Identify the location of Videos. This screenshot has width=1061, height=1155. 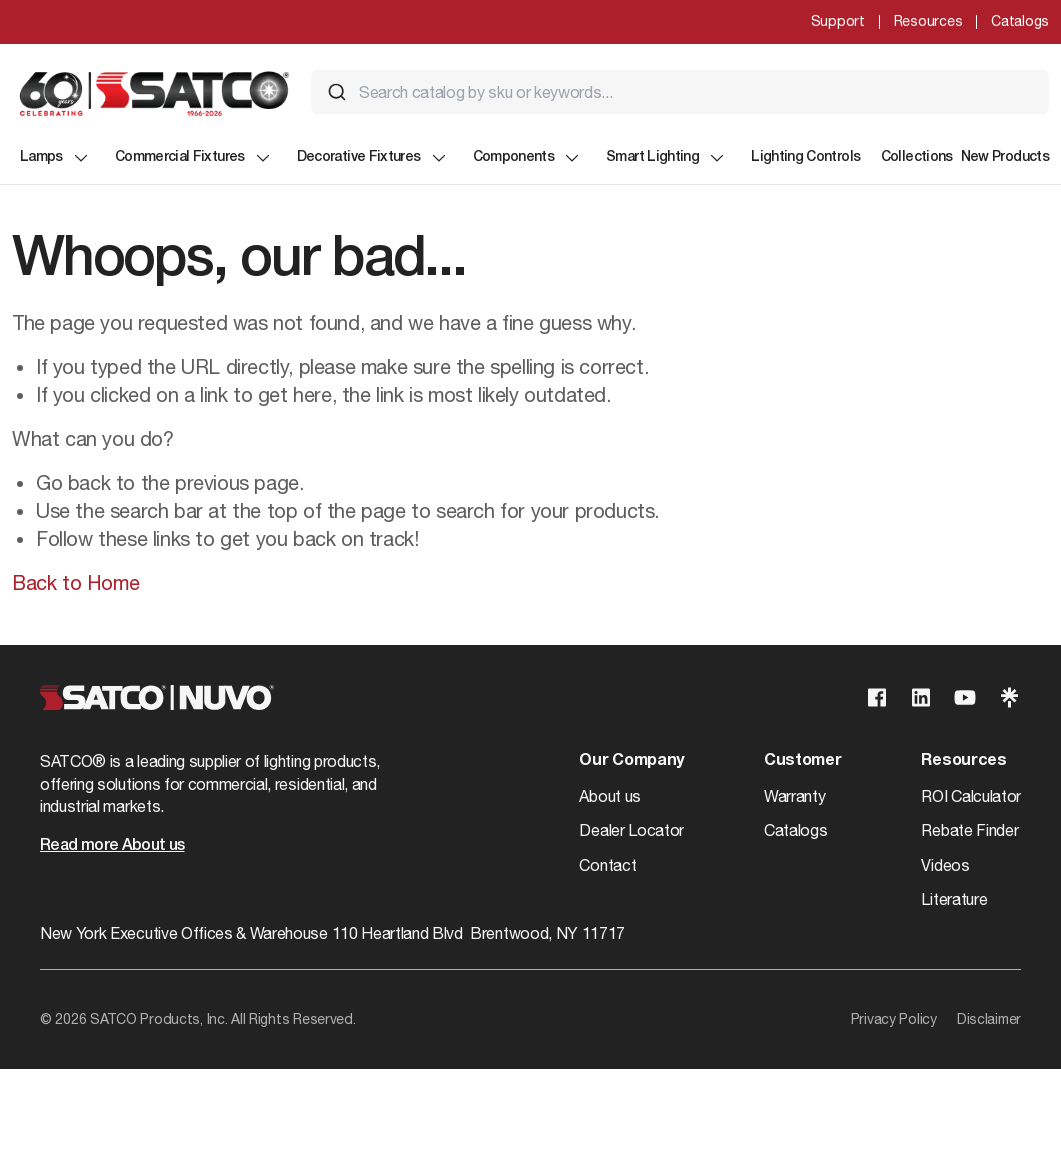
(945, 865).